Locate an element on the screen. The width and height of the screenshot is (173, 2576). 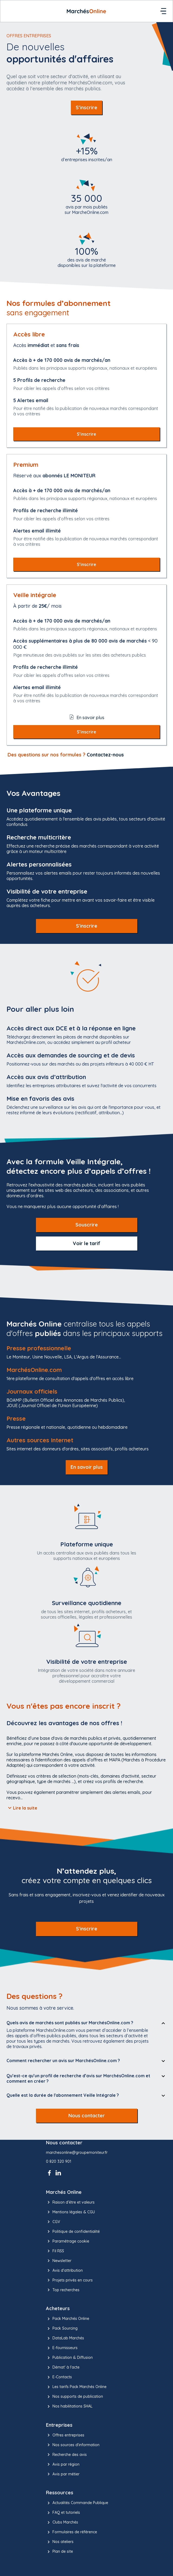
Avis par métier is located at coordinates (62, 2474).